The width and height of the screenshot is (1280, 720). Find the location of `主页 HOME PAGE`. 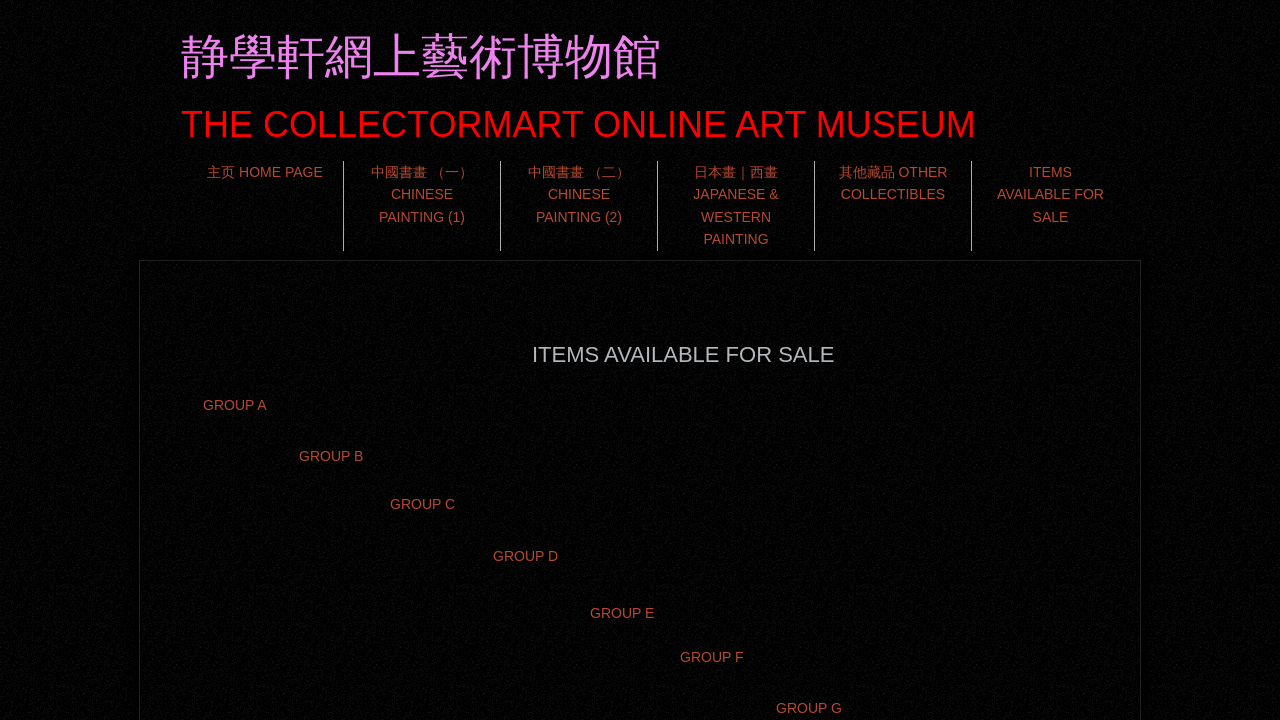

主页 HOME PAGE is located at coordinates (265, 172).